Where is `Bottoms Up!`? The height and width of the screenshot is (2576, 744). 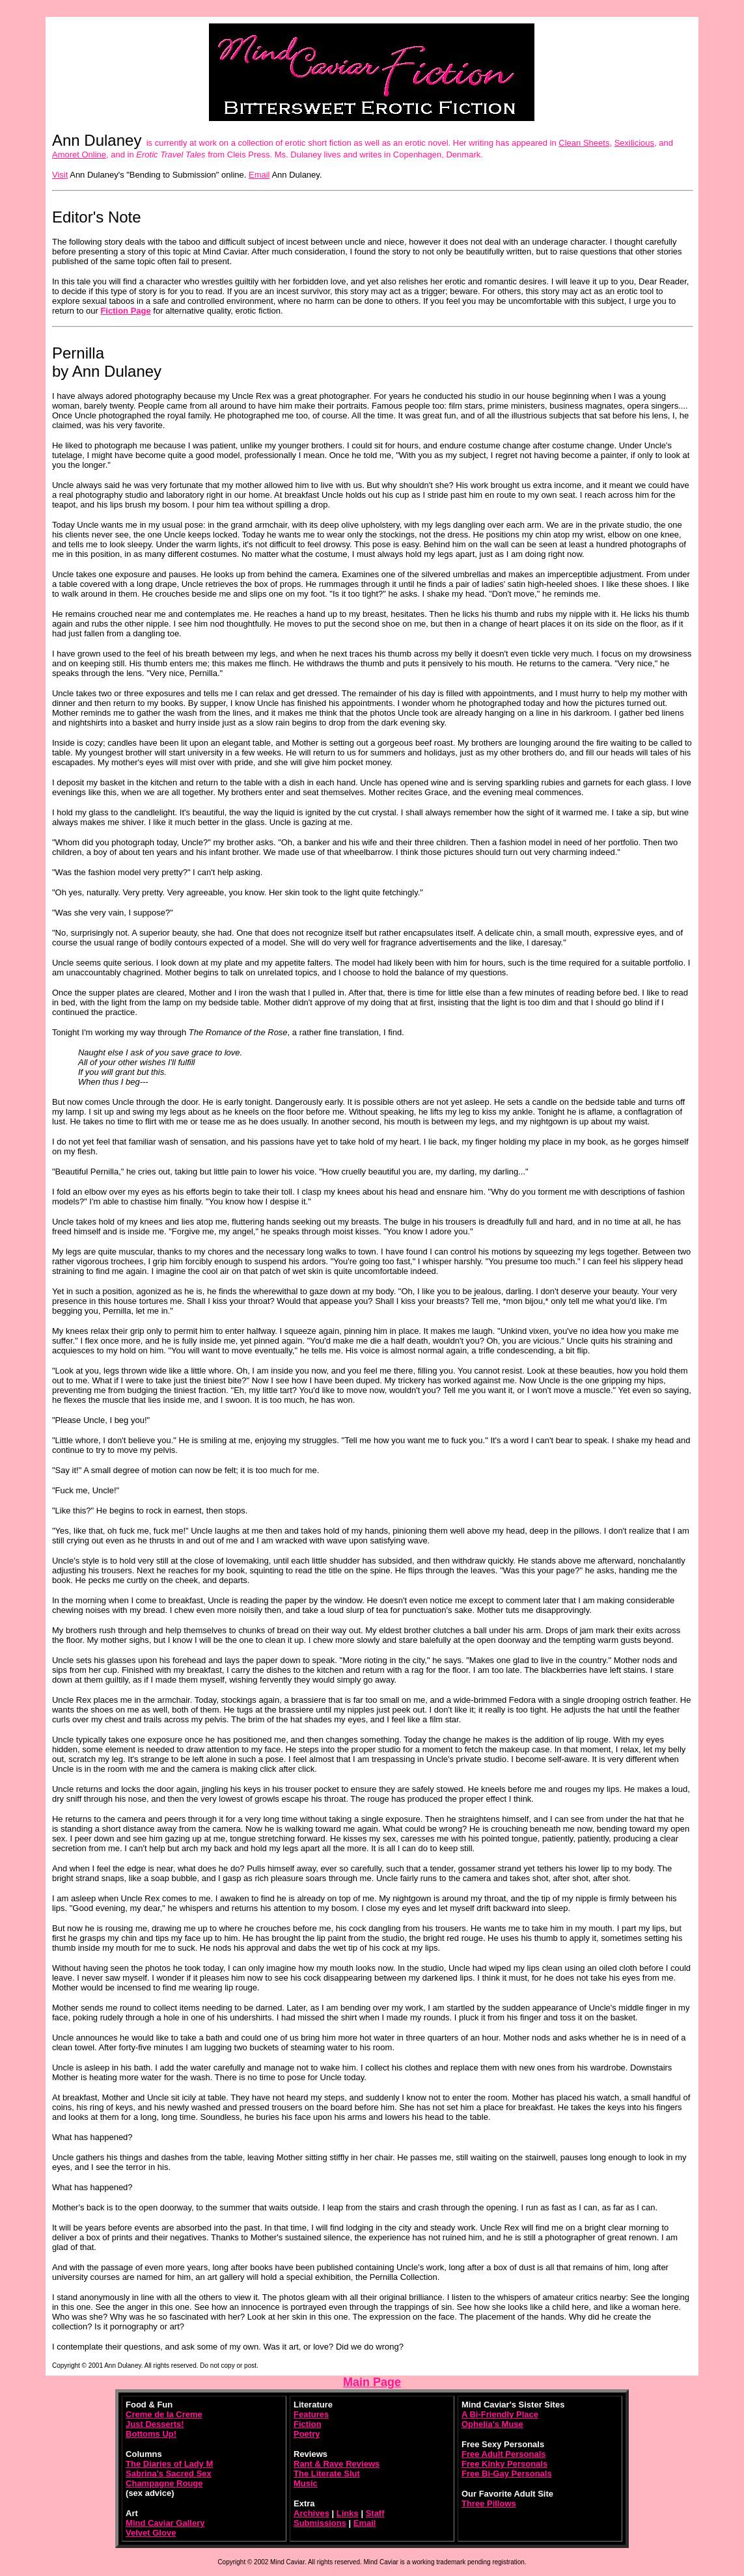 Bottoms Up! is located at coordinates (151, 2434).